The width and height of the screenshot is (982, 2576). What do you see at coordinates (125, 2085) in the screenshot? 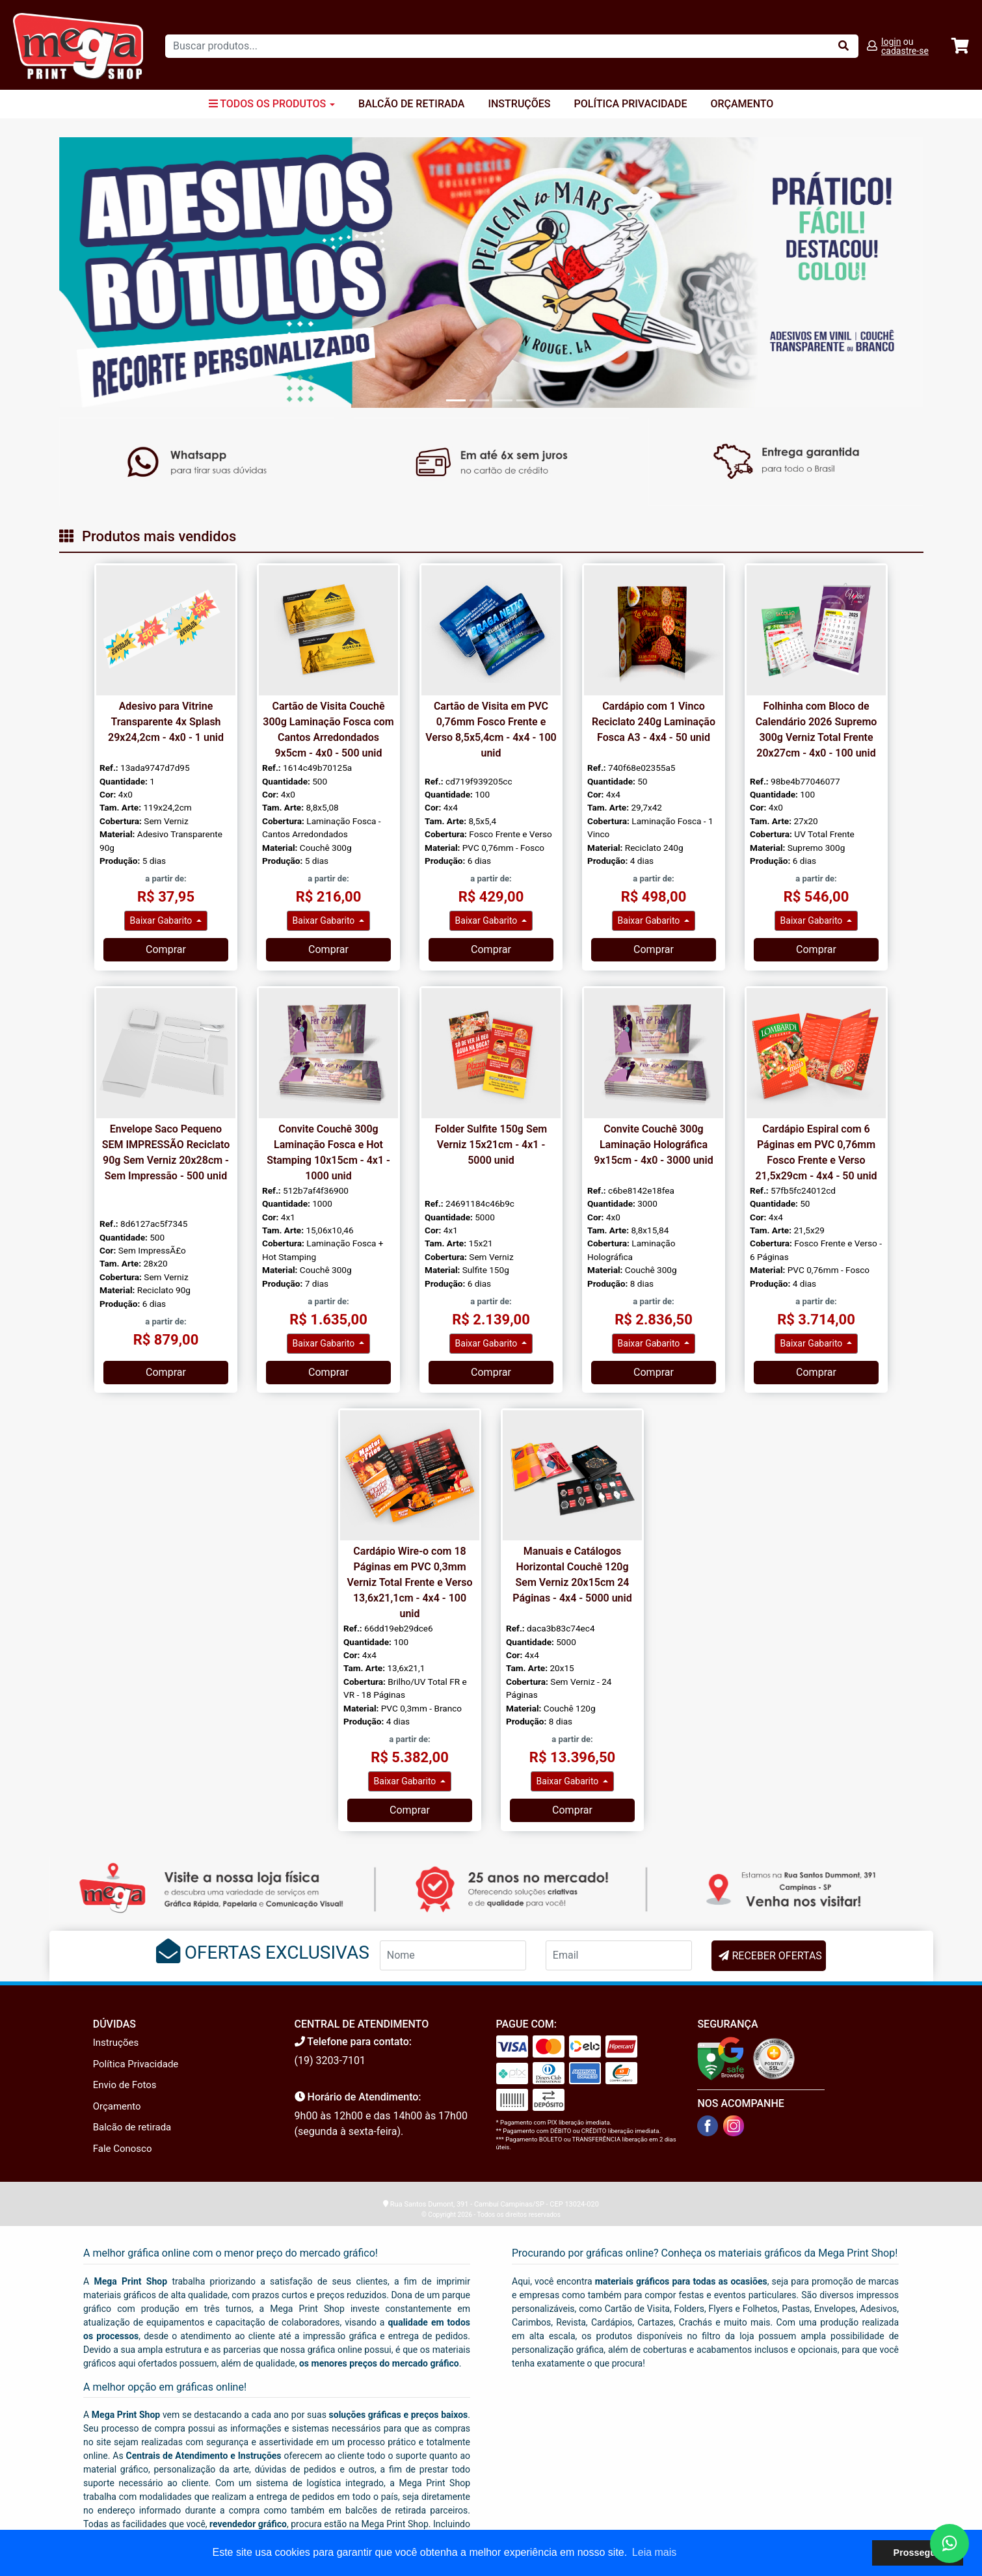
I see `Envio de Fotos` at bounding box center [125, 2085].